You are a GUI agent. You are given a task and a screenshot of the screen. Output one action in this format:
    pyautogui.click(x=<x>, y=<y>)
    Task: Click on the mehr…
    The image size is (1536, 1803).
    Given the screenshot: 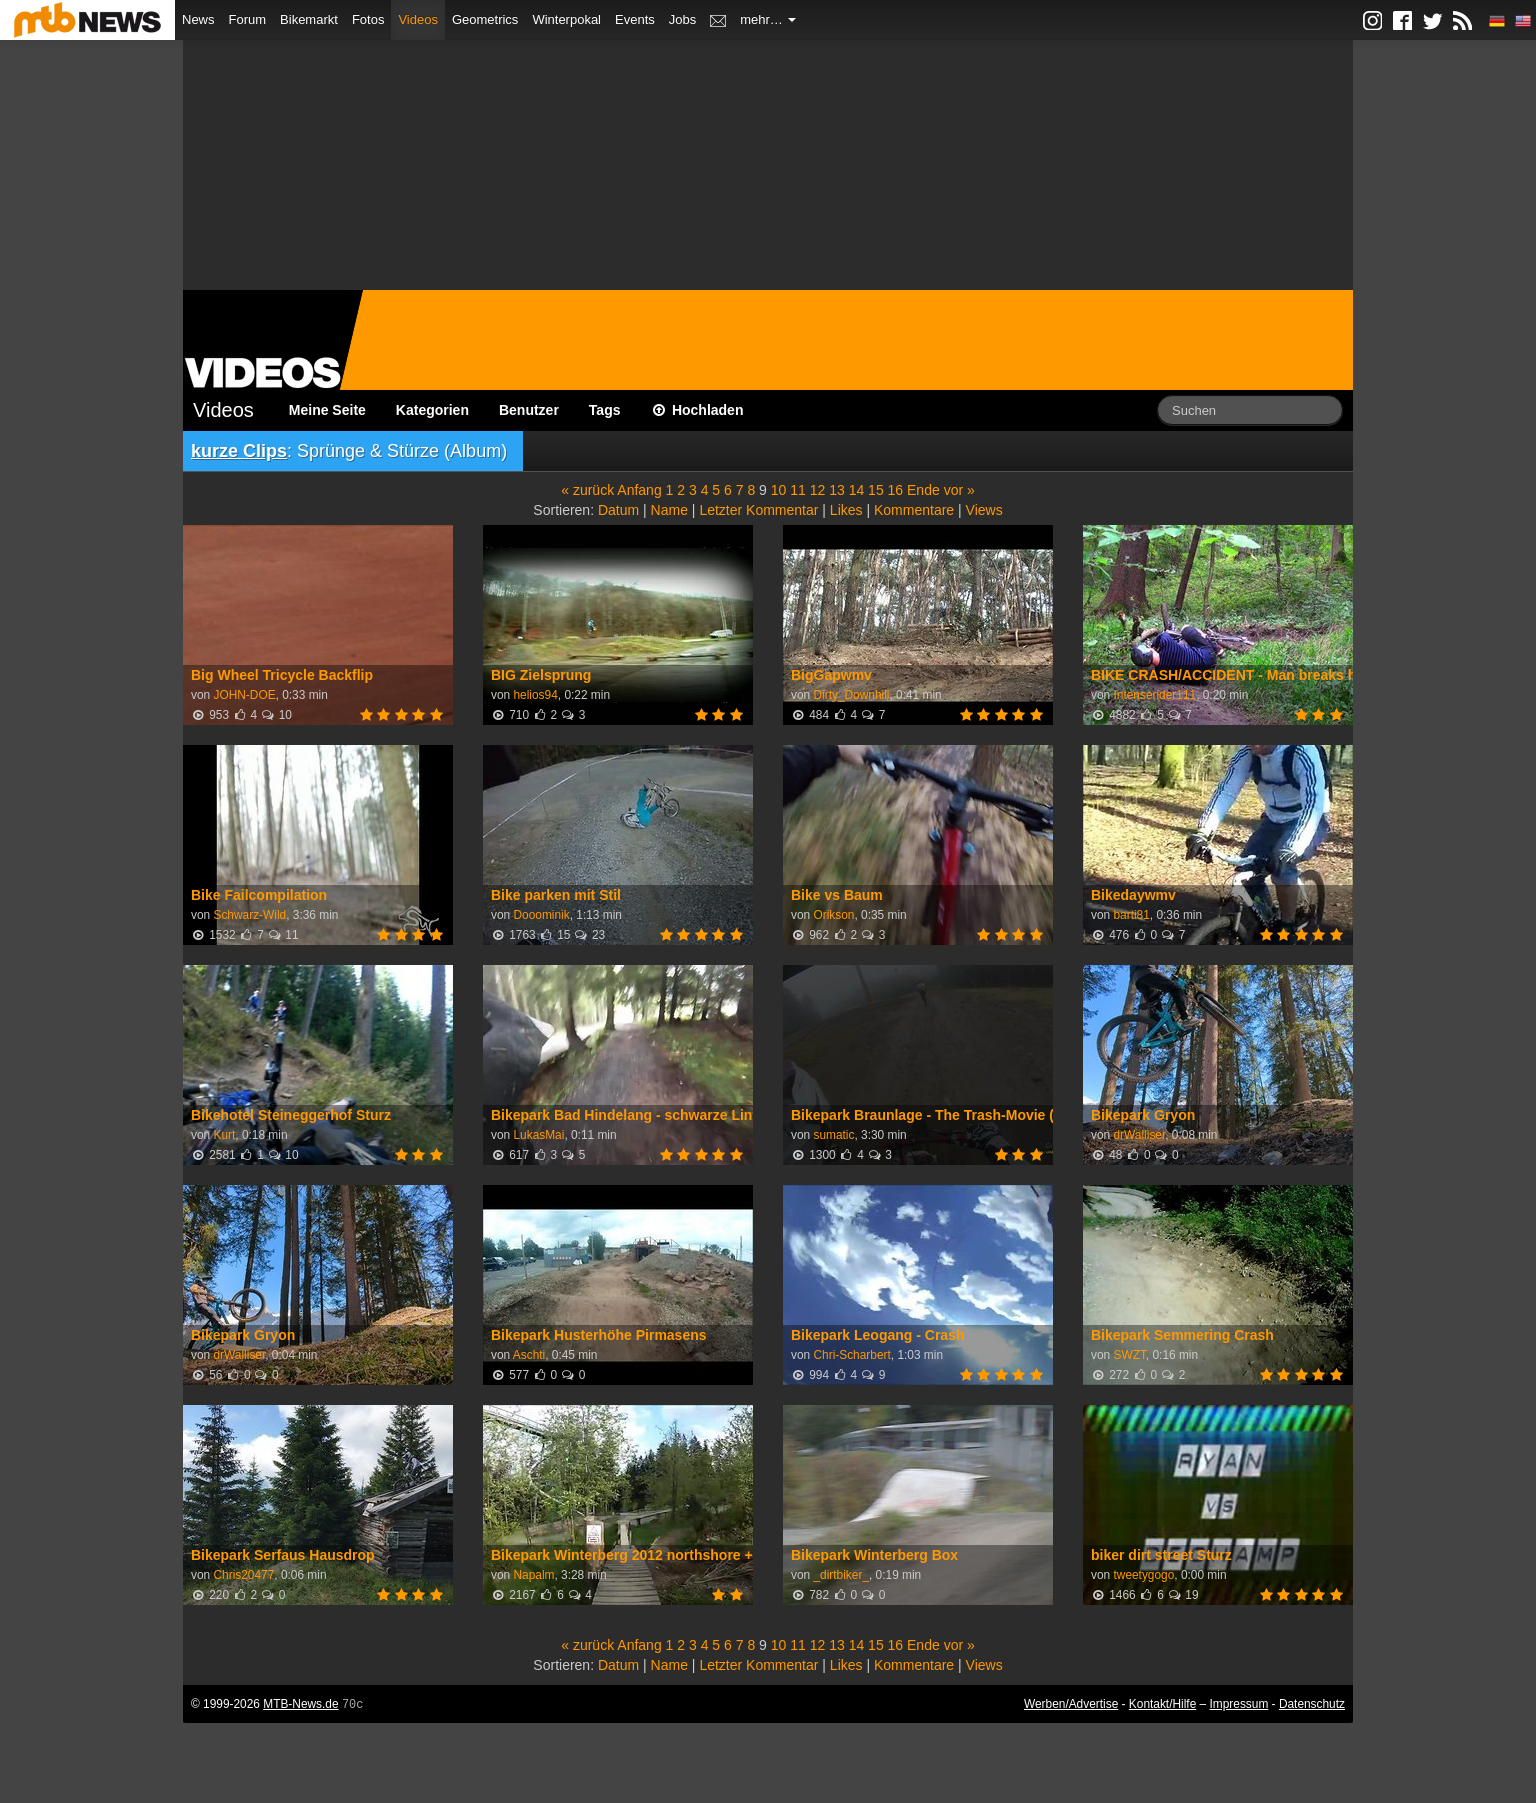 What is the action you would take?
    pyautogui.click(x=768, y=19)
    